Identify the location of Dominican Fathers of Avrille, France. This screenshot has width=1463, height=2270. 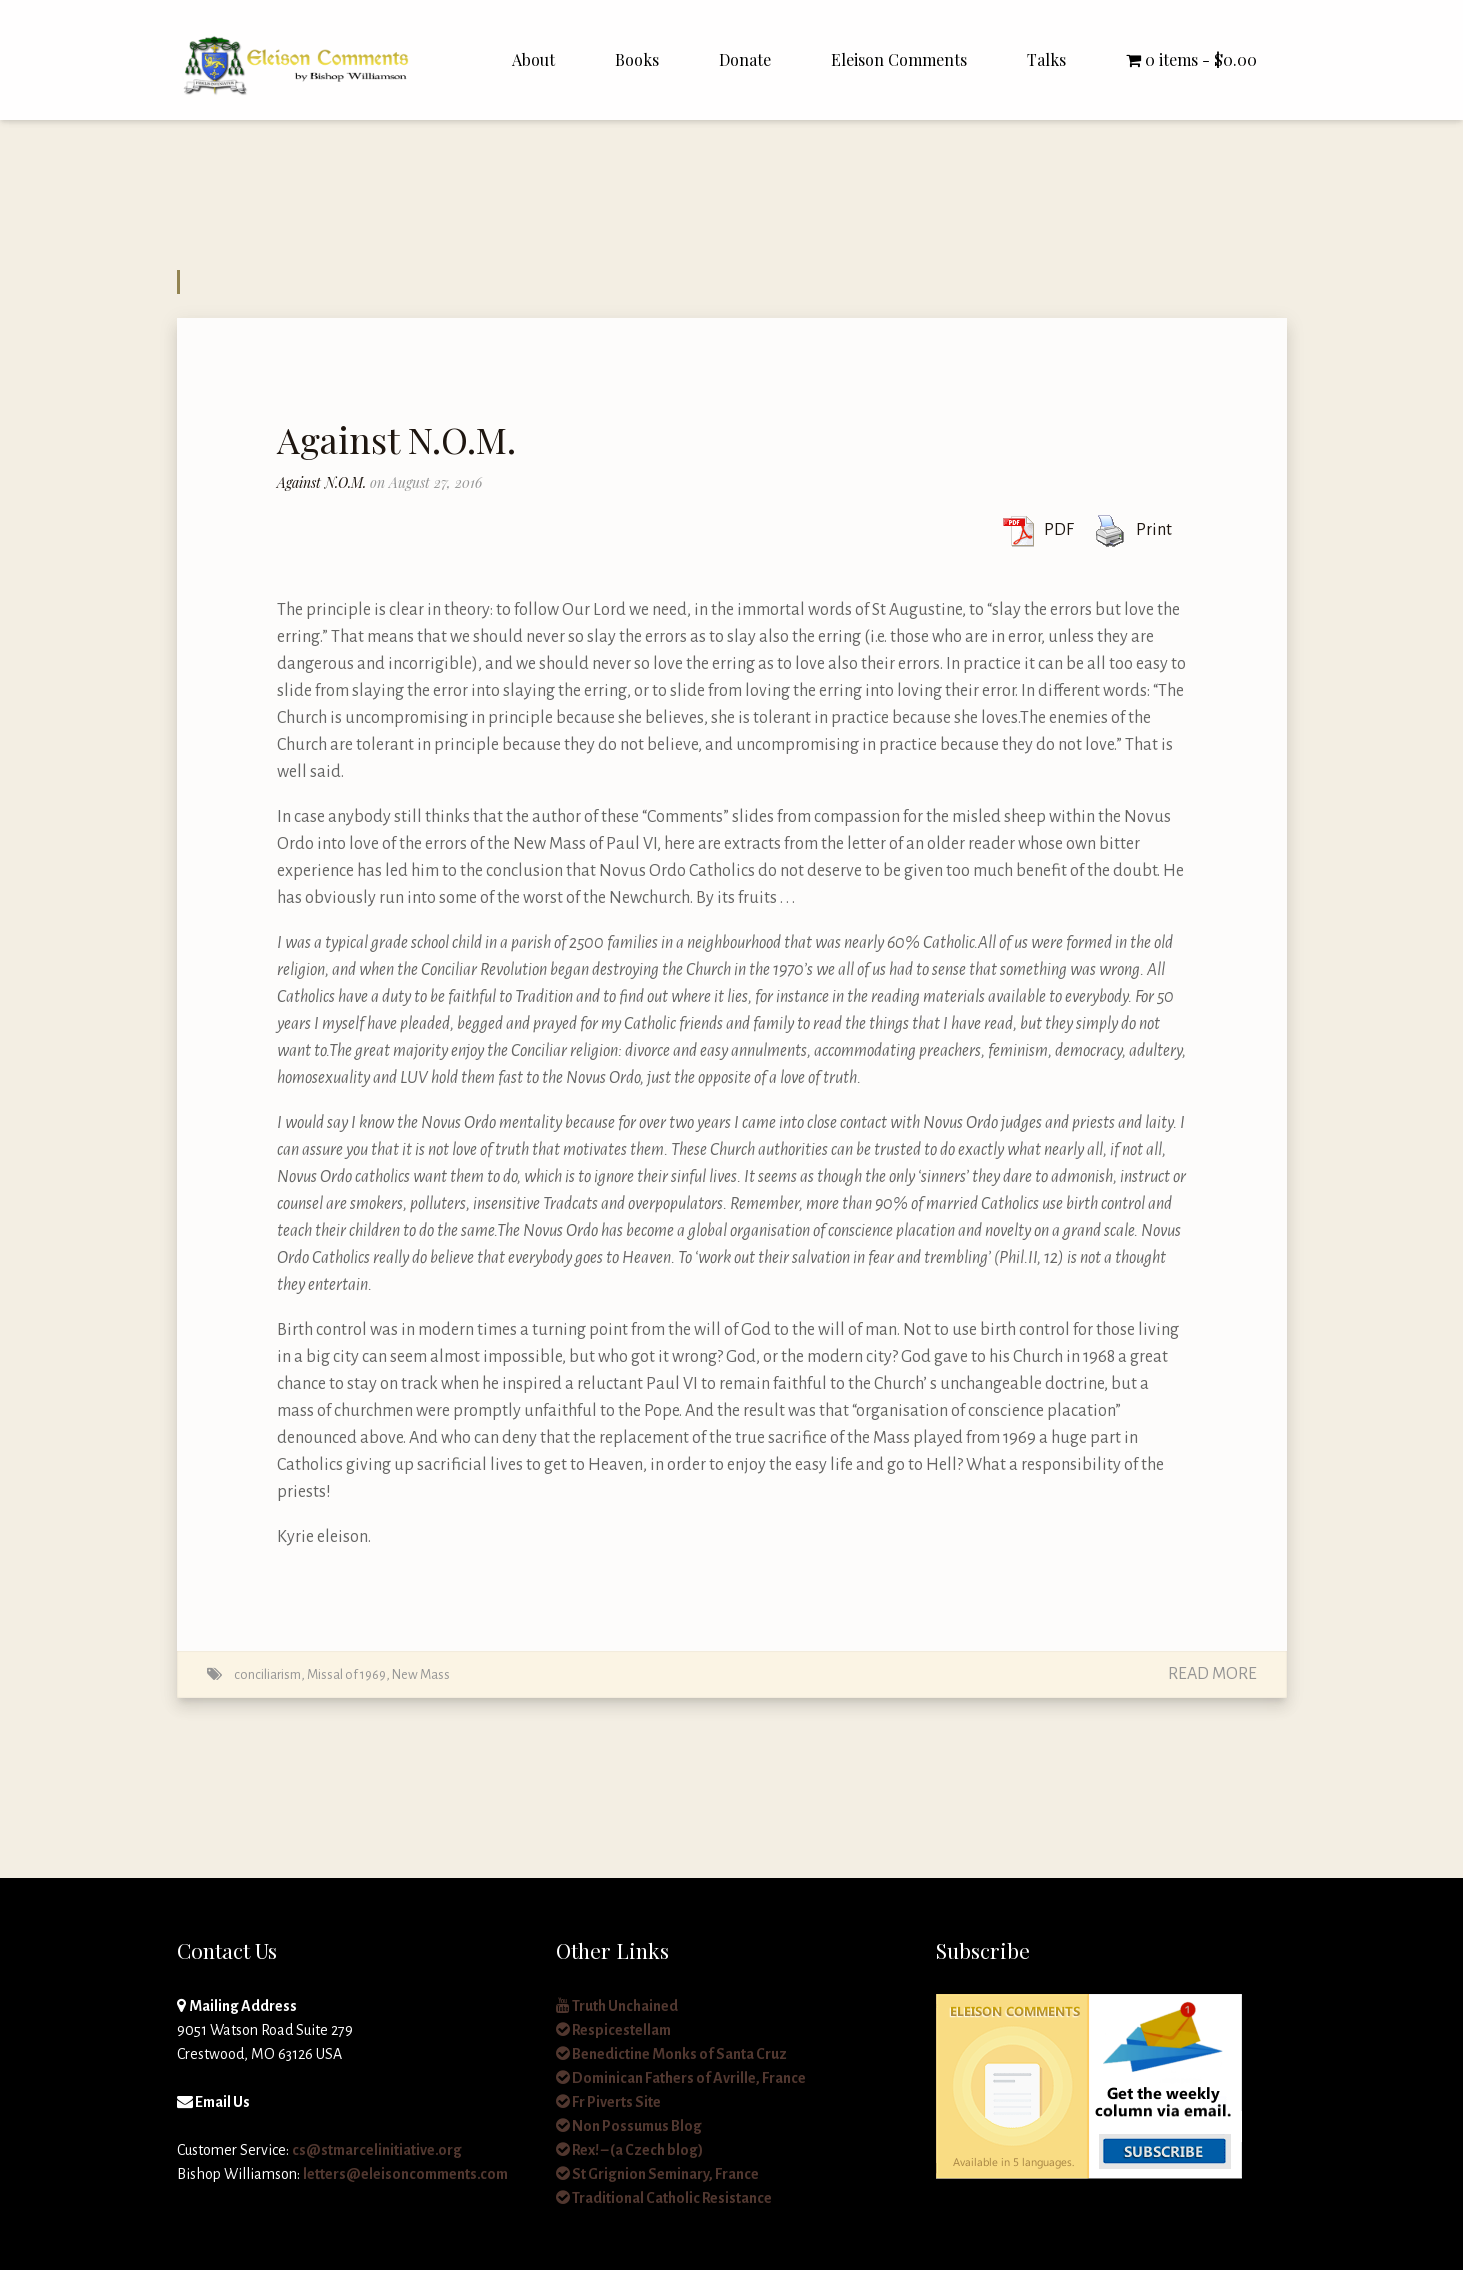
(681, 2078).